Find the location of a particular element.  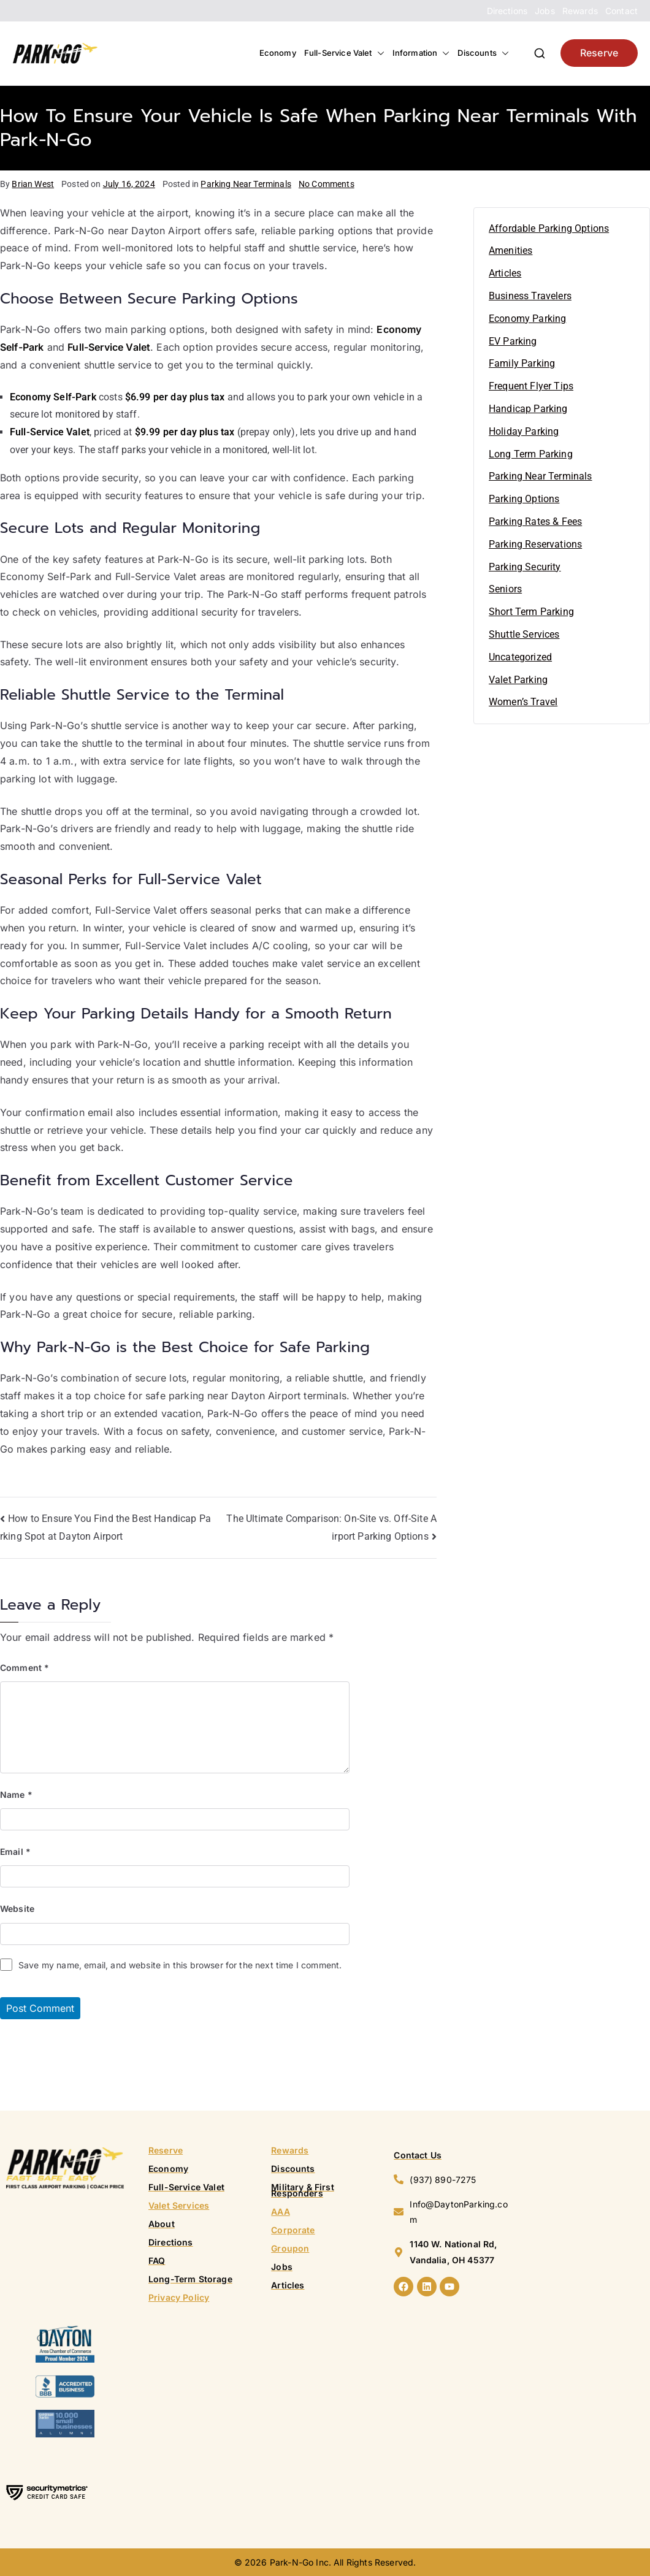

Privacy Policy is located at coordinates (178, 2297).